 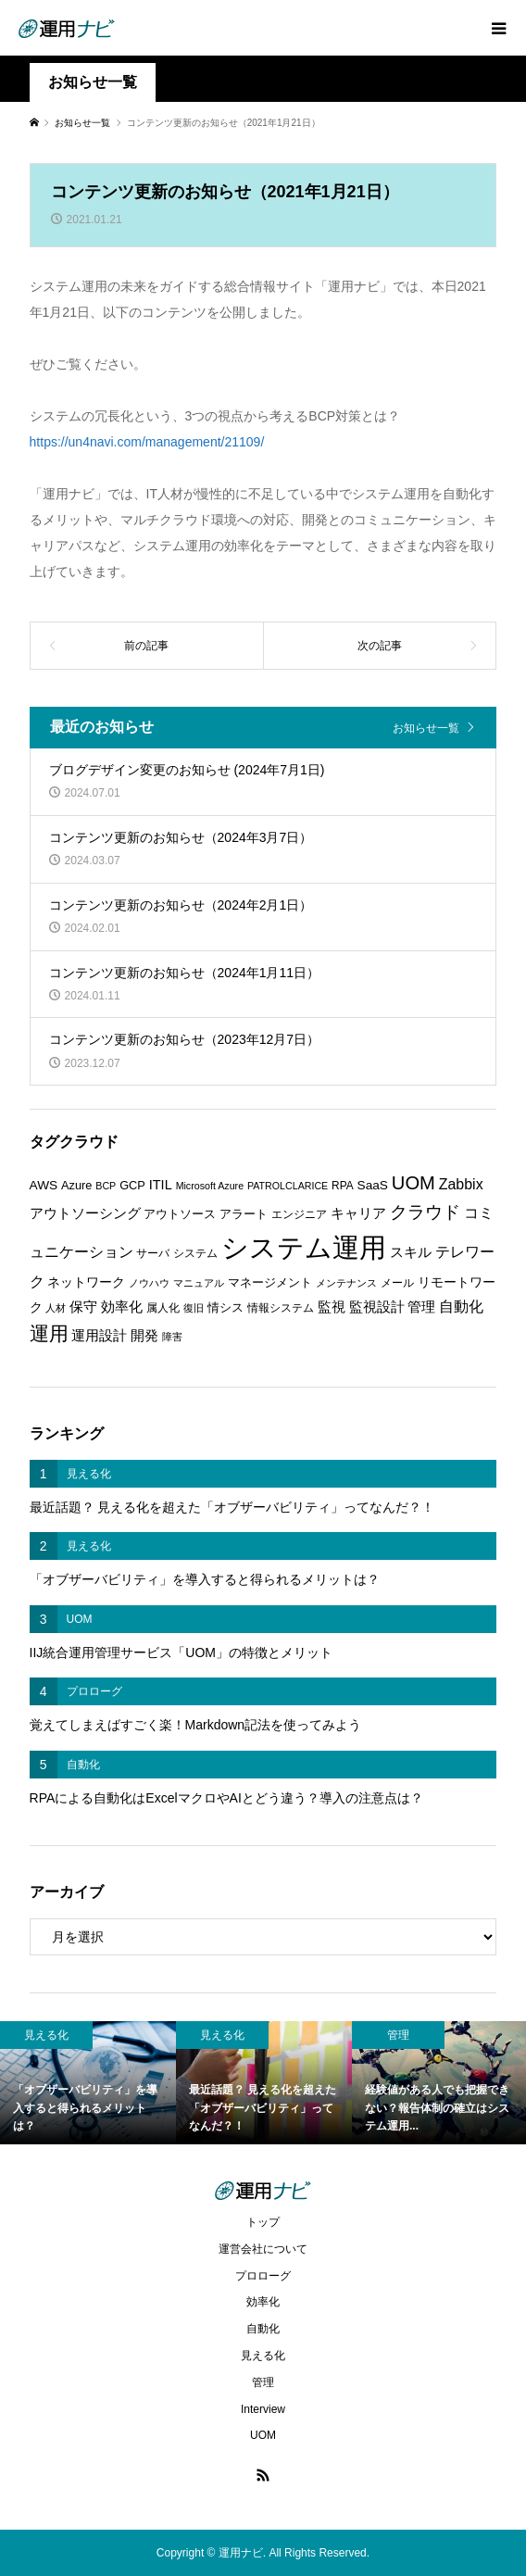 What do you see at coordinates (299, 1214) in the screenshot?
I see `エンジニア [エンジニア (6個の項目)]` at bounding box center [299, 1214].